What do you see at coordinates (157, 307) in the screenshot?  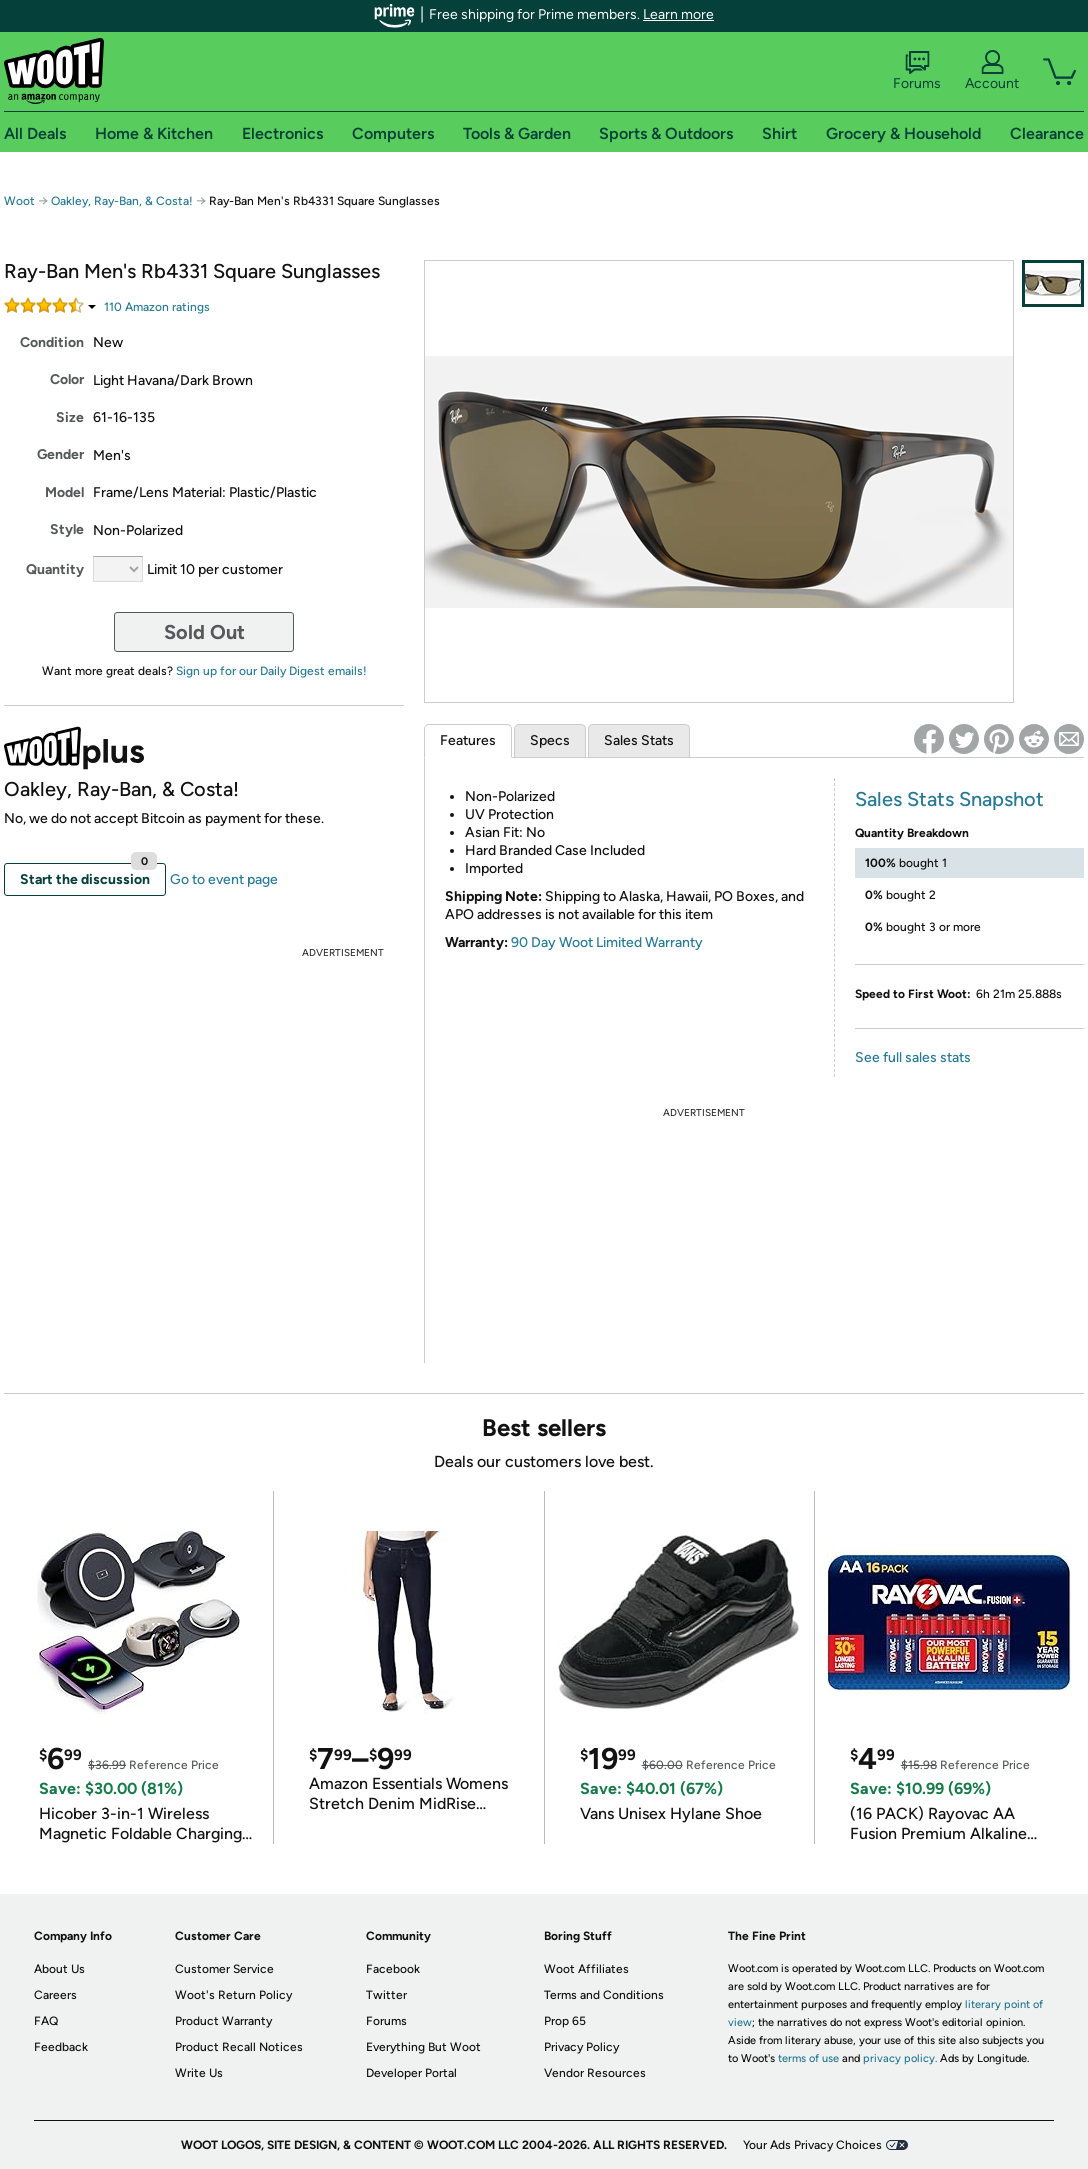 I see `Amazon rating` at bounding box center [157, 307].